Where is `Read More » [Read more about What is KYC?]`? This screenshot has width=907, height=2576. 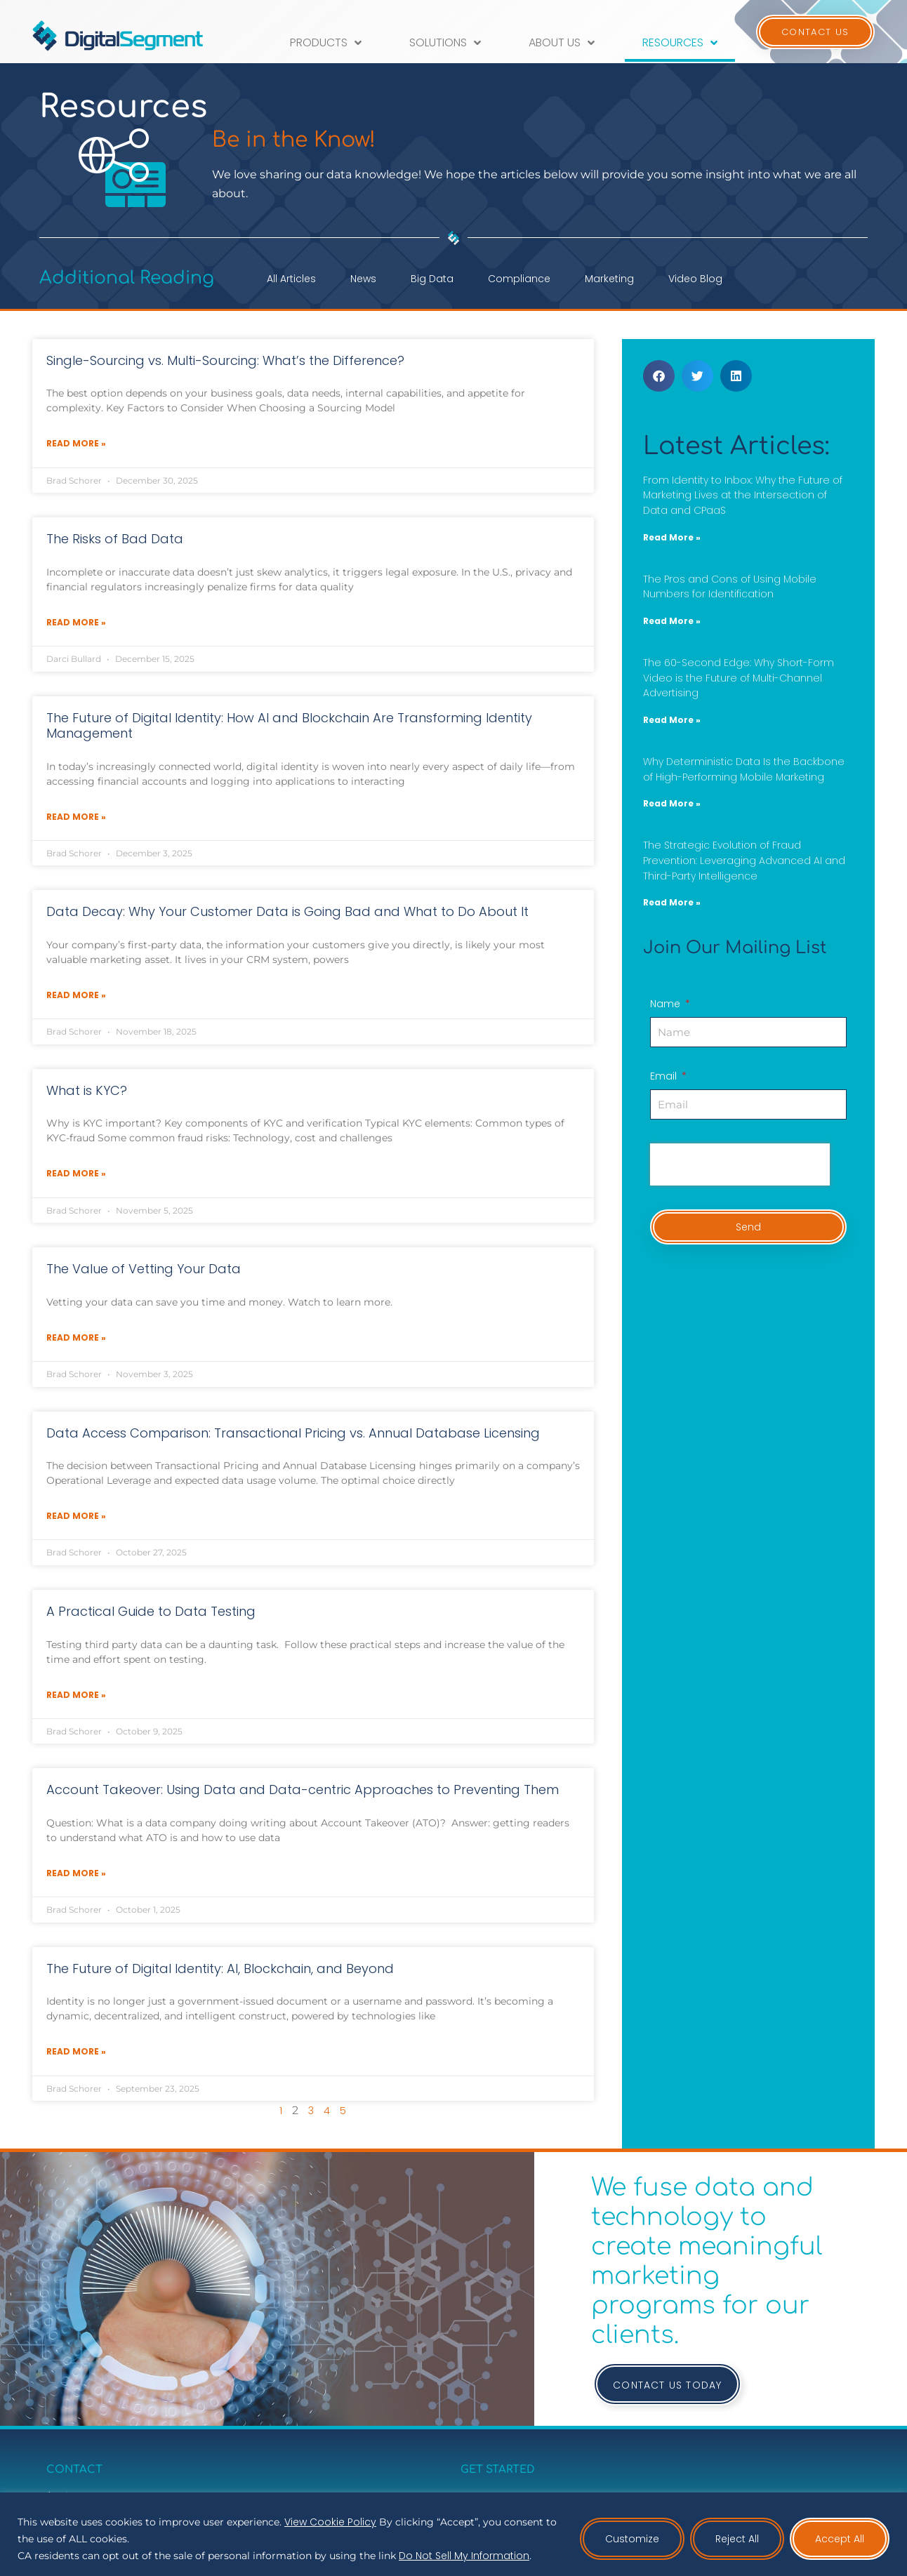 Read More » [Read more about What is KYC?] is located at coordinates (76, 1173).